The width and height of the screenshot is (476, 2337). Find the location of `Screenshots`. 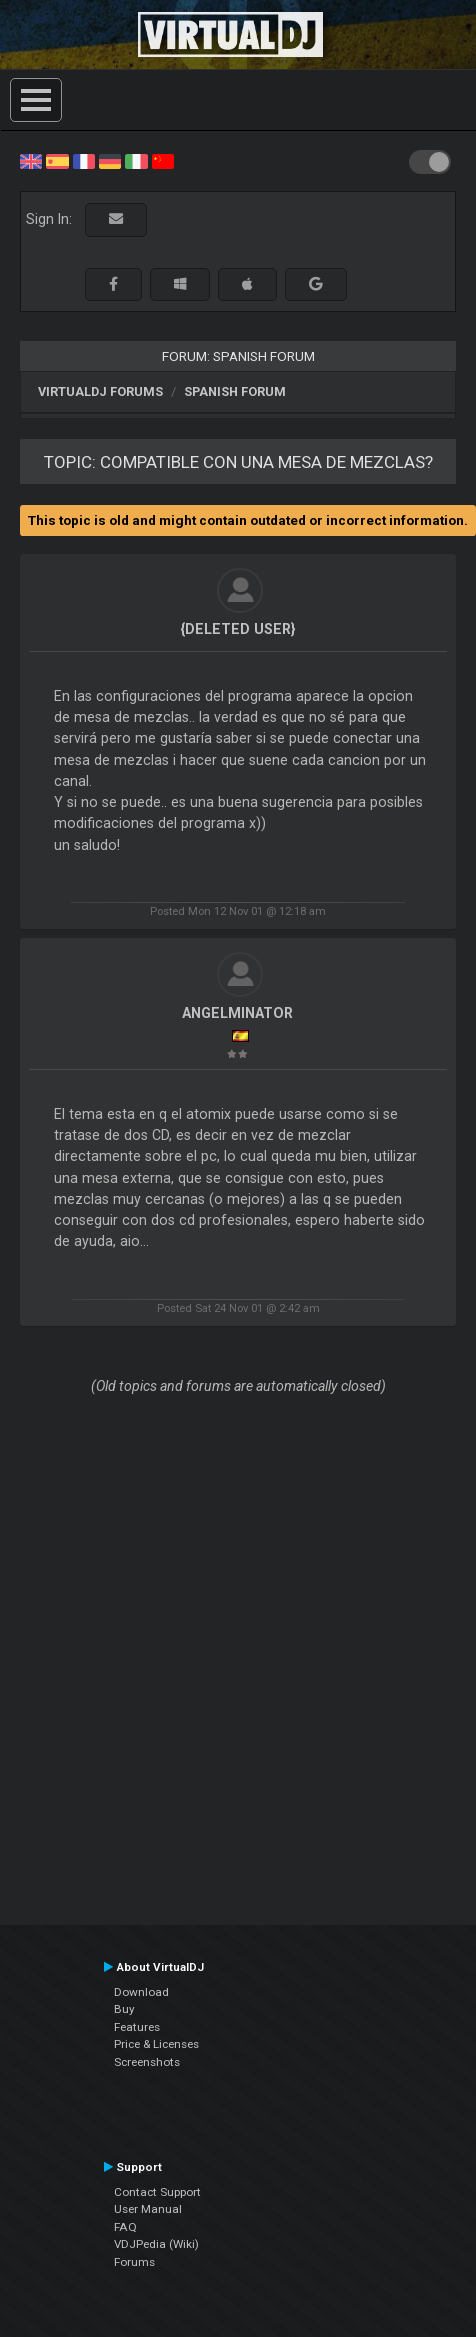

Screenshots is located at coordinates (147, 2062).